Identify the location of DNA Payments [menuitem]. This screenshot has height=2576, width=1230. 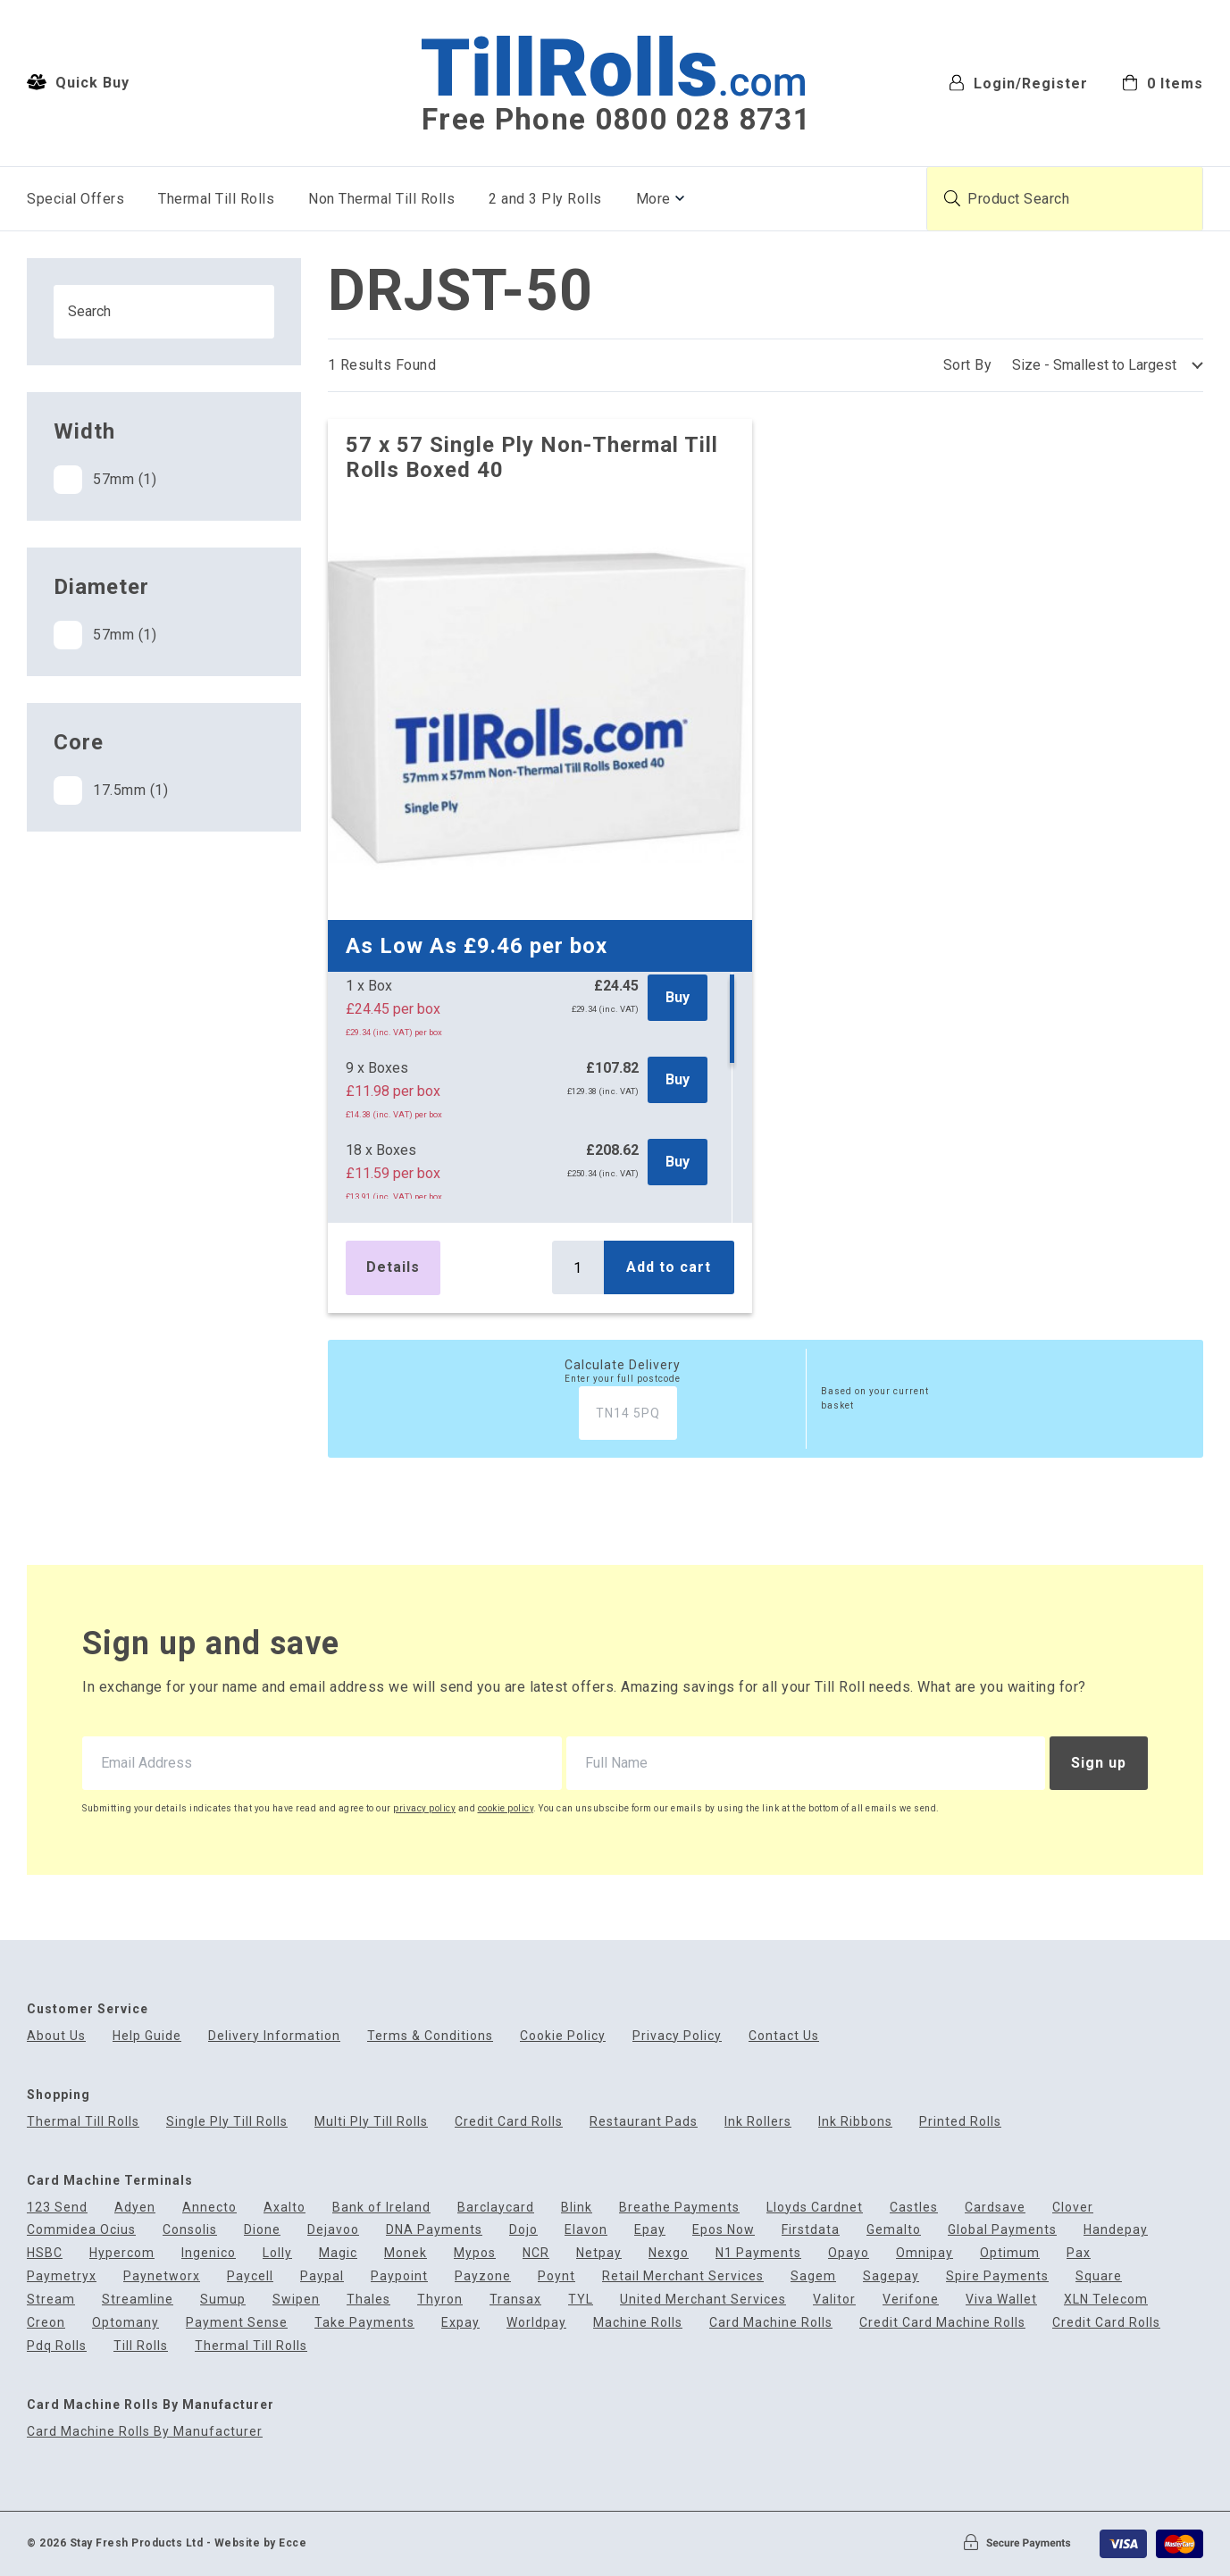
(434, 2230).